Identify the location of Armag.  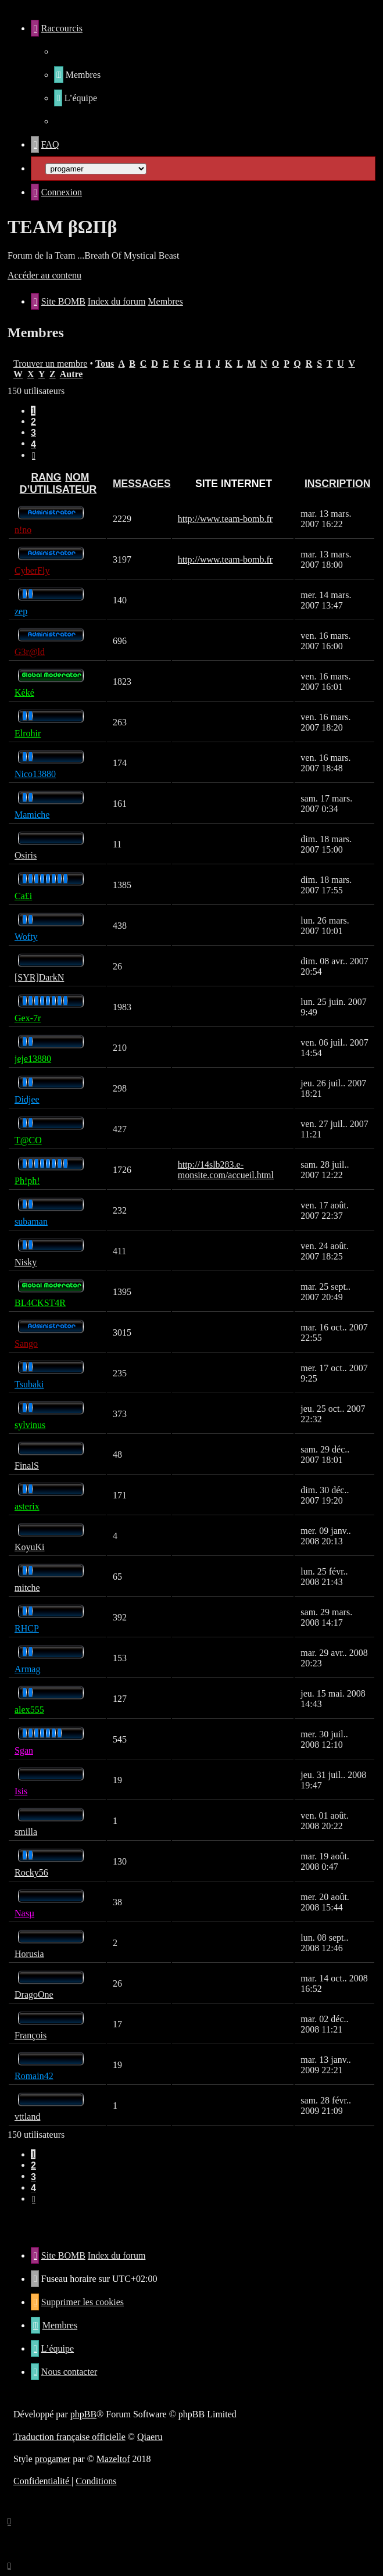
(27, 1669).